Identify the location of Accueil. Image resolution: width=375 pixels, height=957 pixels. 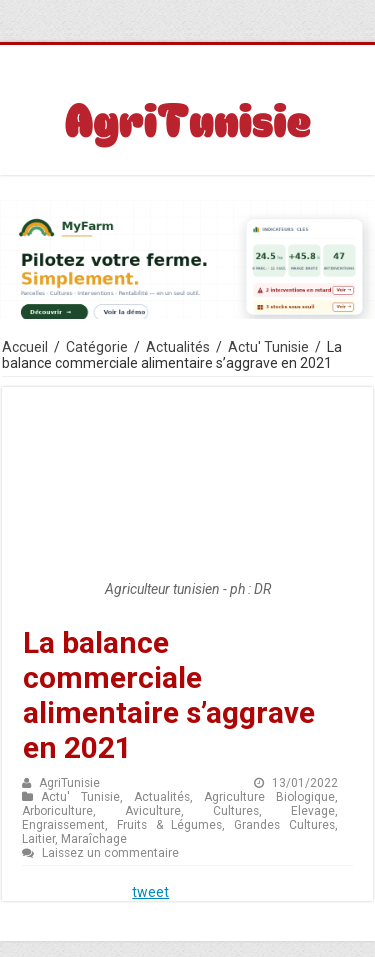
(25, 347).